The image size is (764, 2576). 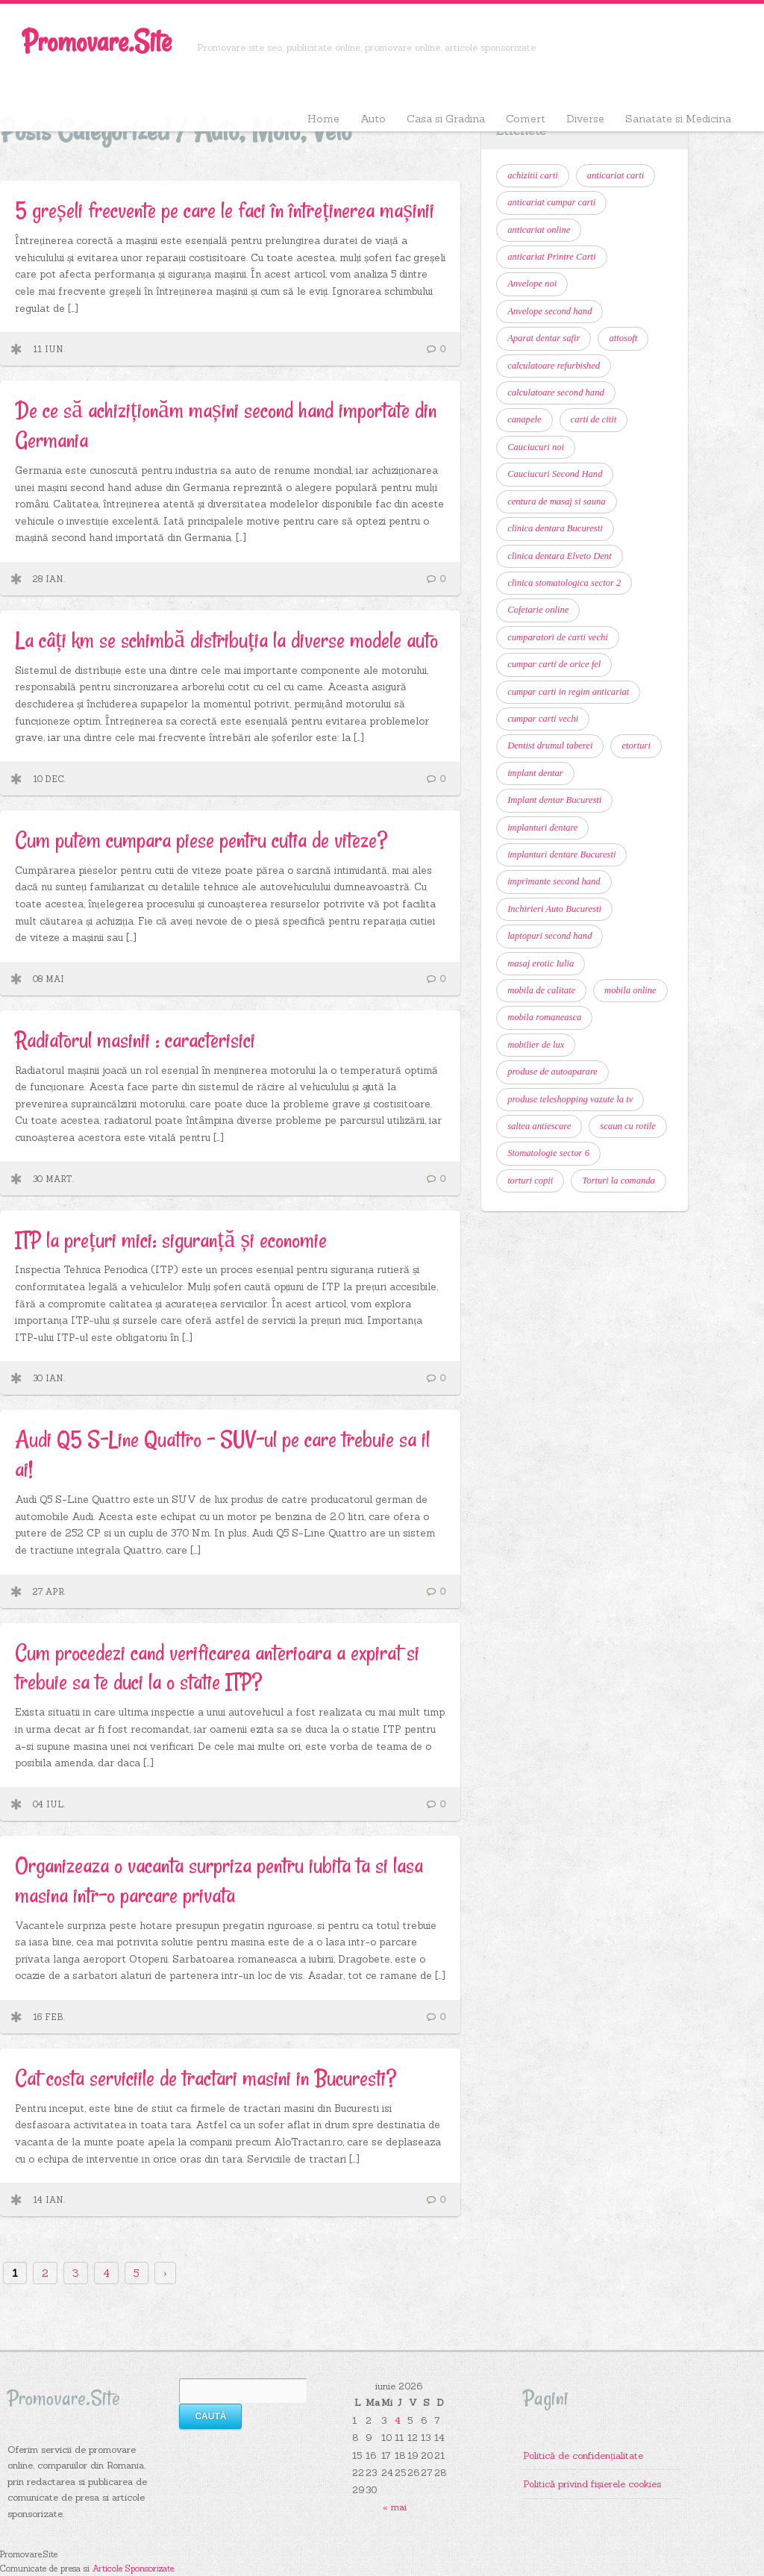 I want to click on anticariat cumpar carti [anticariat cumpar carti (7 elemente)], so click(x=551, y=202).